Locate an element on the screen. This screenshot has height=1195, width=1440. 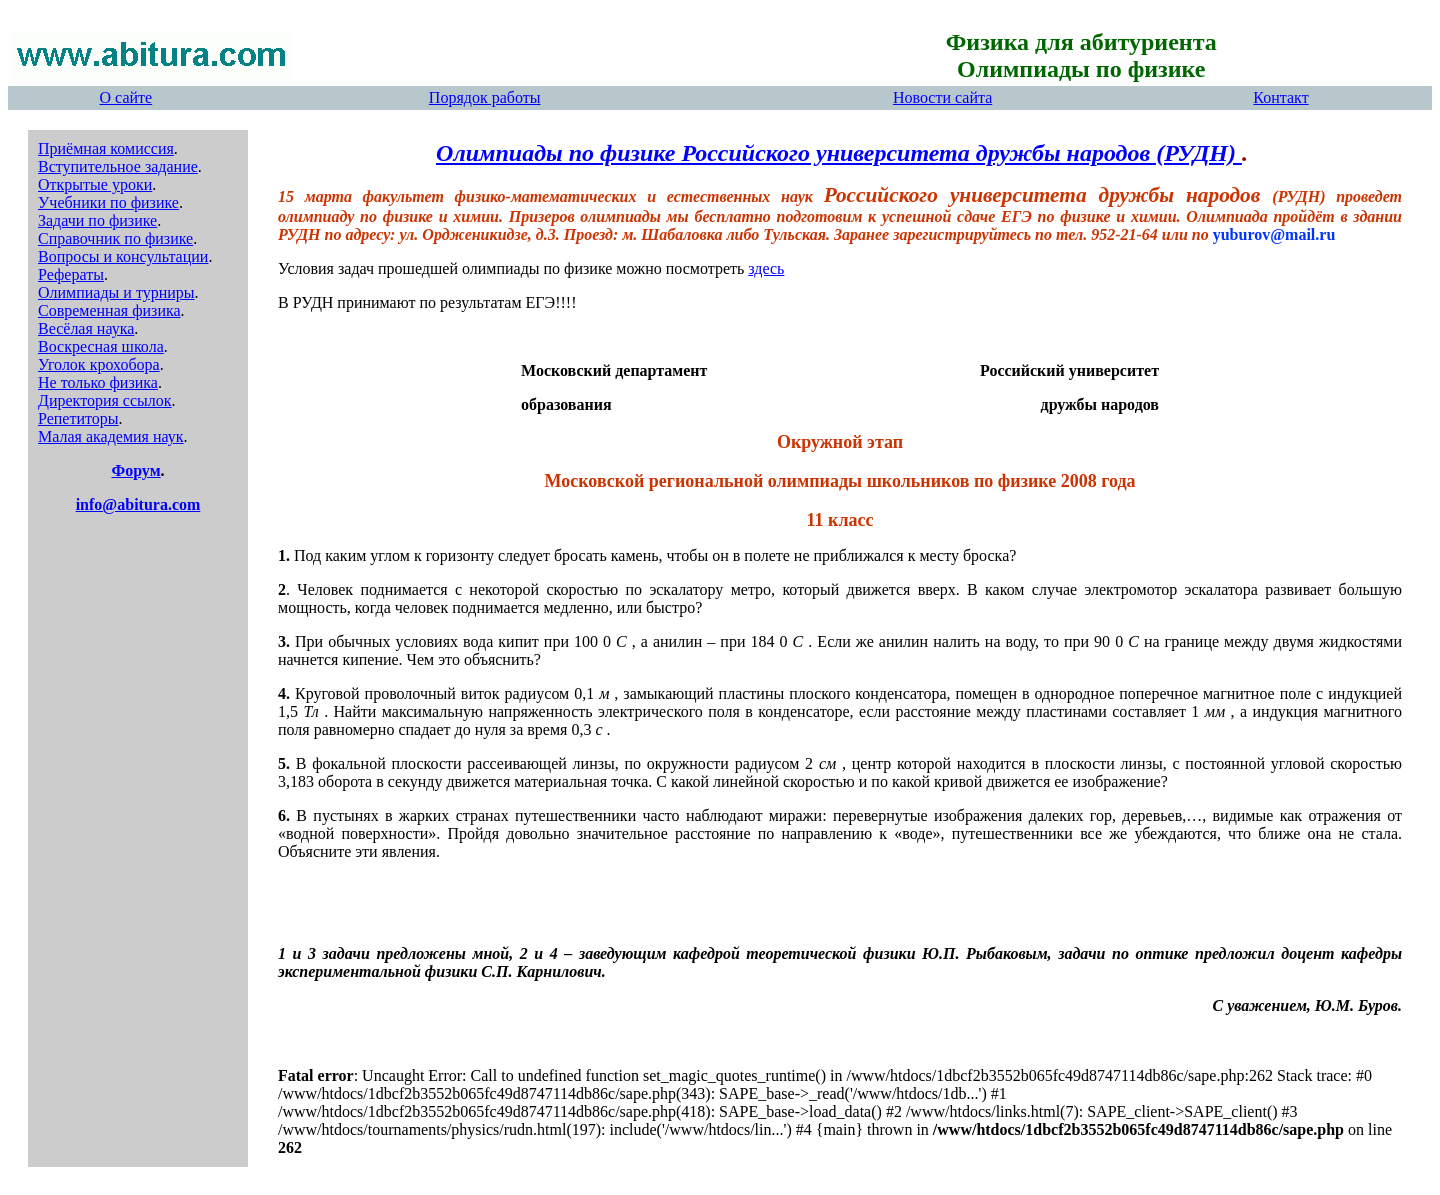
здесь is located at coordinates (766, 268).